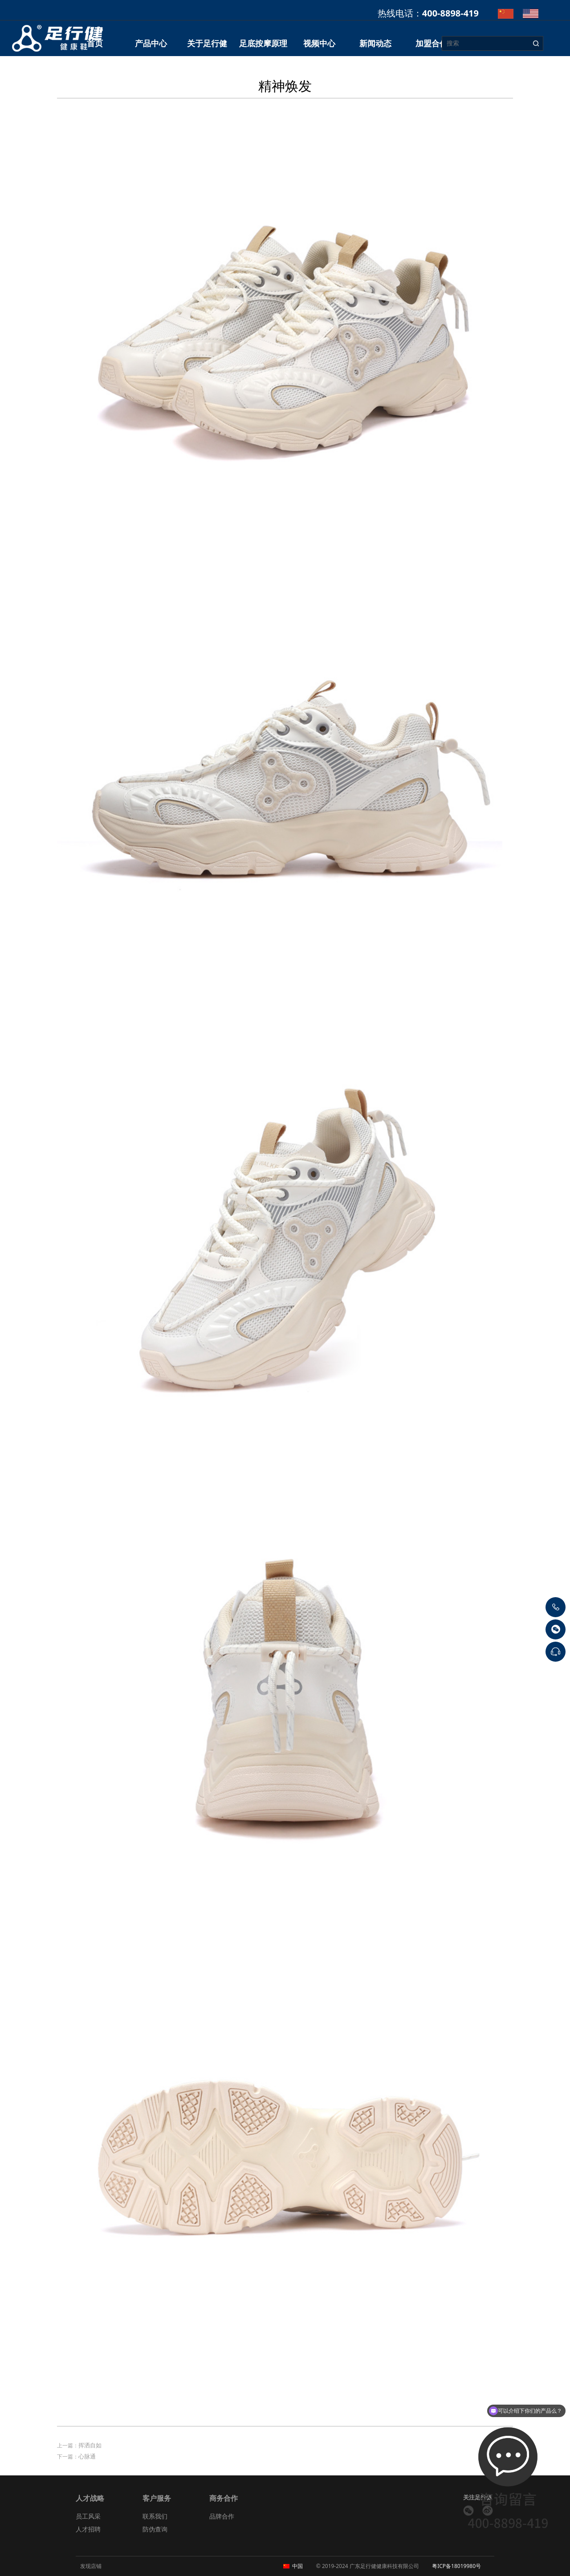 The width and height of the screenshot is (570, 2576). What do you see at coordinates (154, 2516) in the screenshot?
I see `联系我们` at bounding box center [154, 2516].